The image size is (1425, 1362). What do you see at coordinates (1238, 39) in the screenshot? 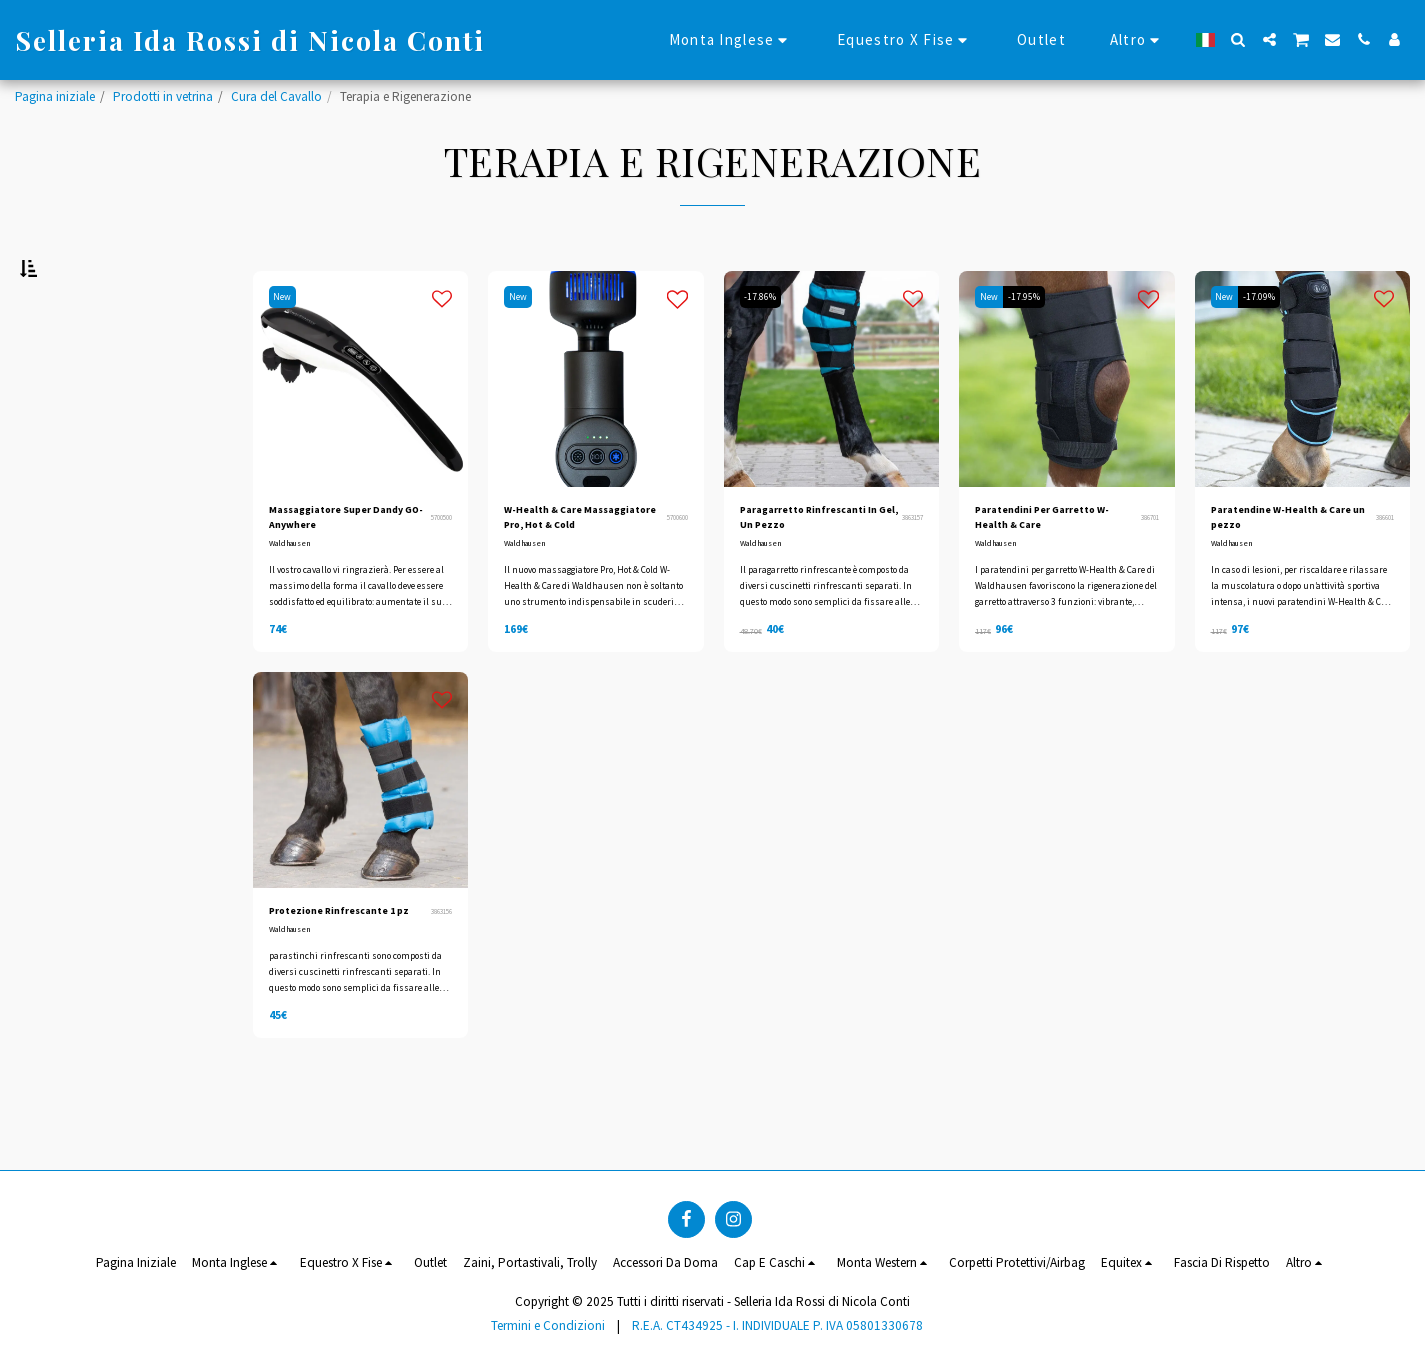
I see `[button]` at bounding box center [1238, 39].